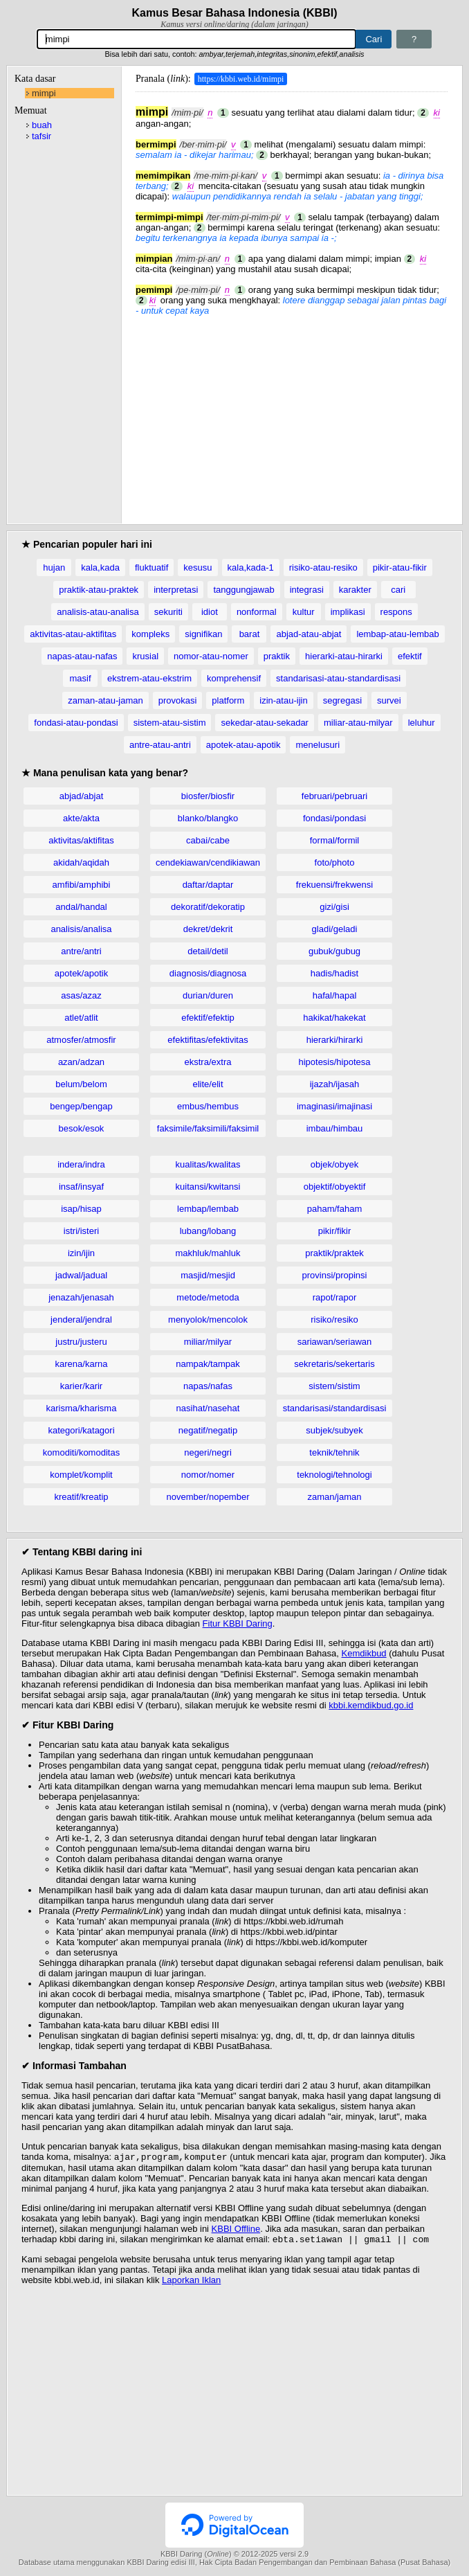 The height and width of the screenshot is (2576, 469). I want to click on apotek-atau-apotik, so click(243, 745).